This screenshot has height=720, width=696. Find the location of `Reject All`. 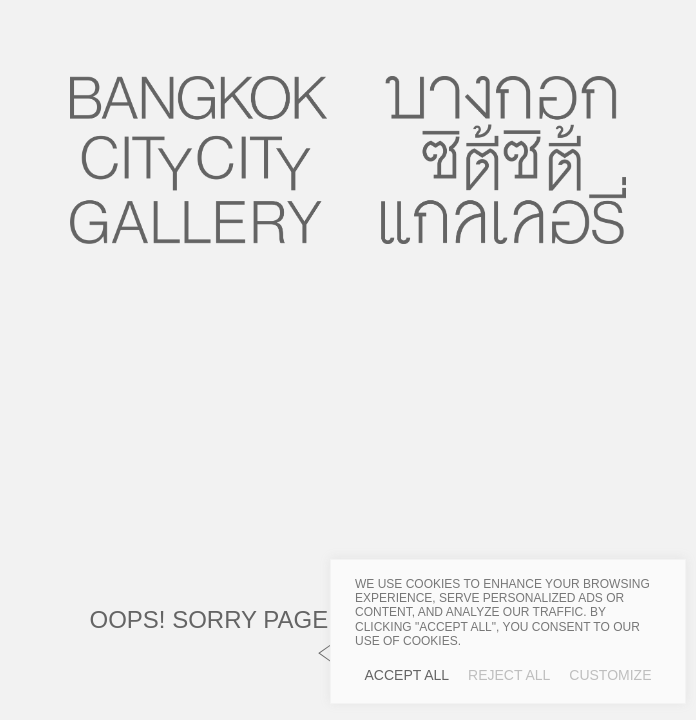

Reject All is located at coordinates (509, 675).